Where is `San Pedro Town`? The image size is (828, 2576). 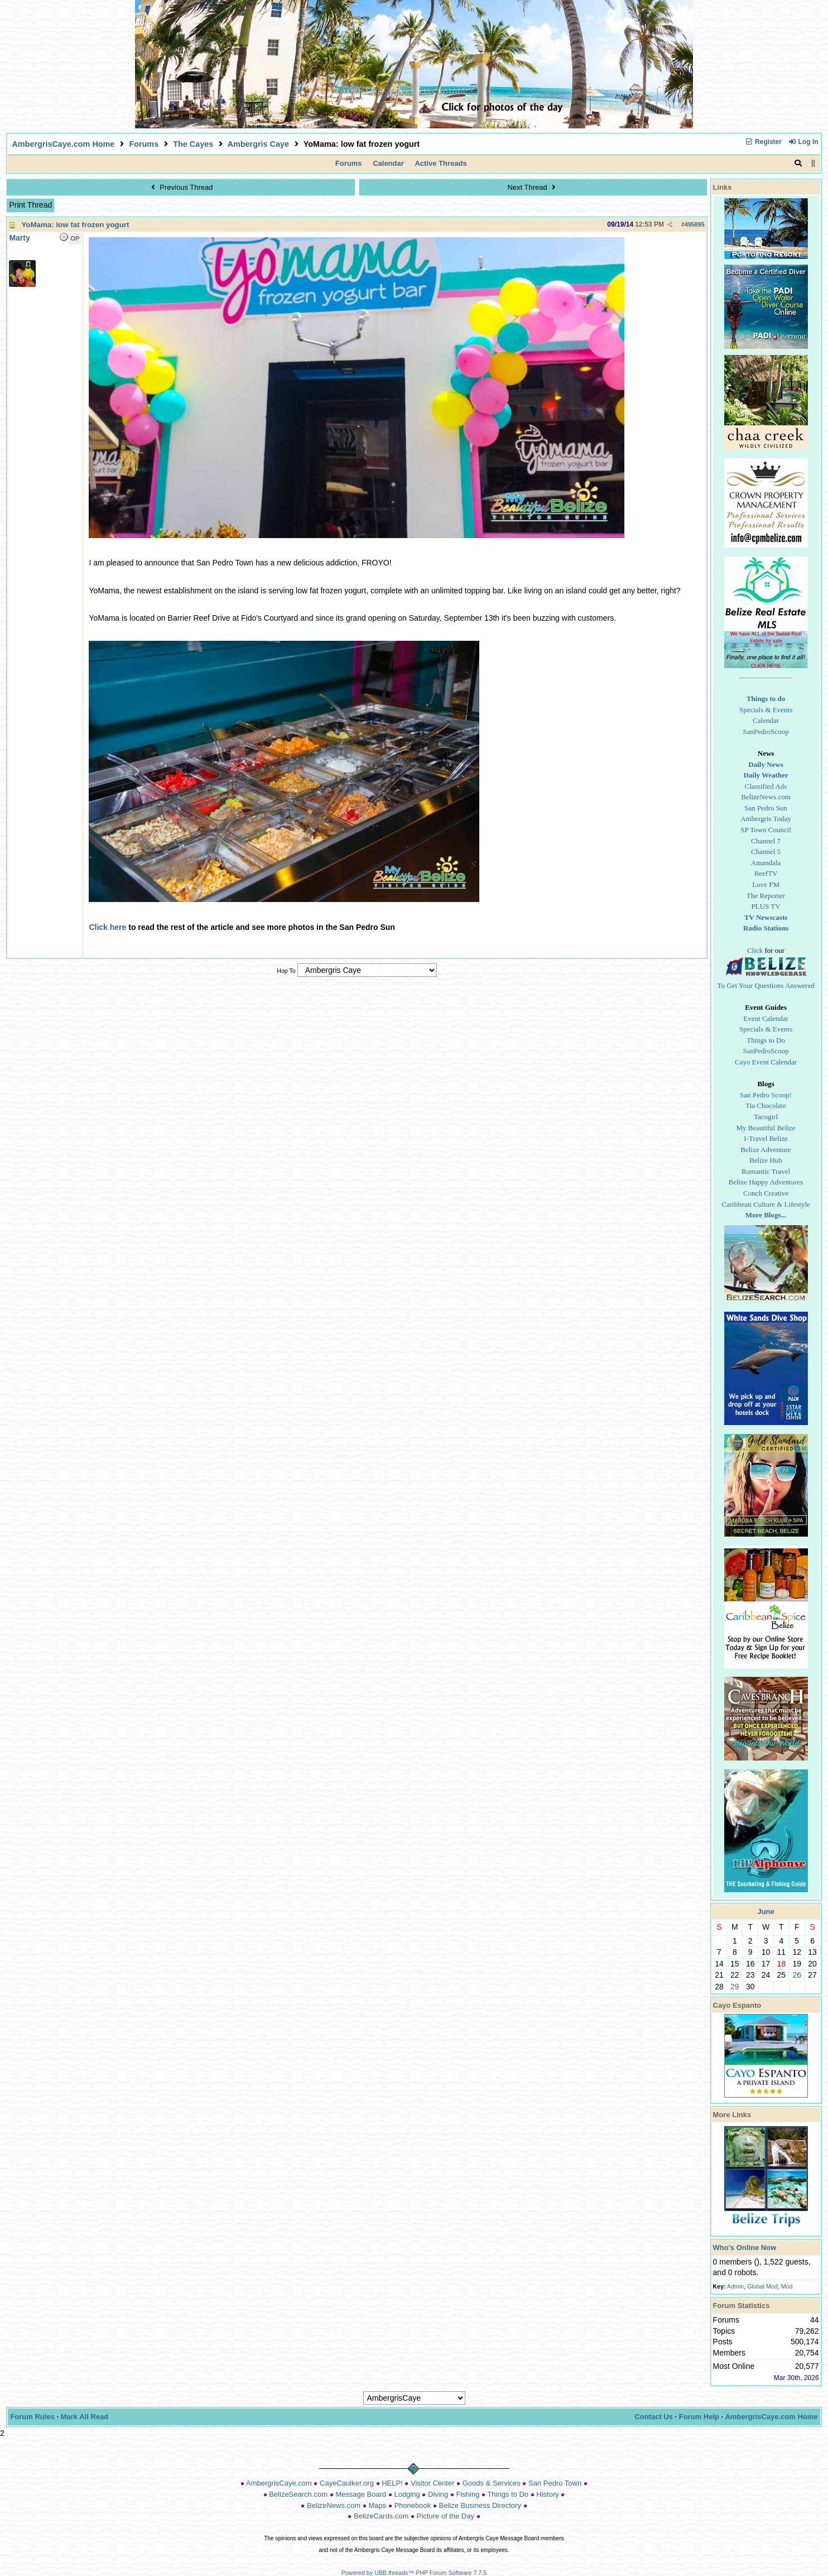
San Pedro Town is located at coordinates (554, 2483).